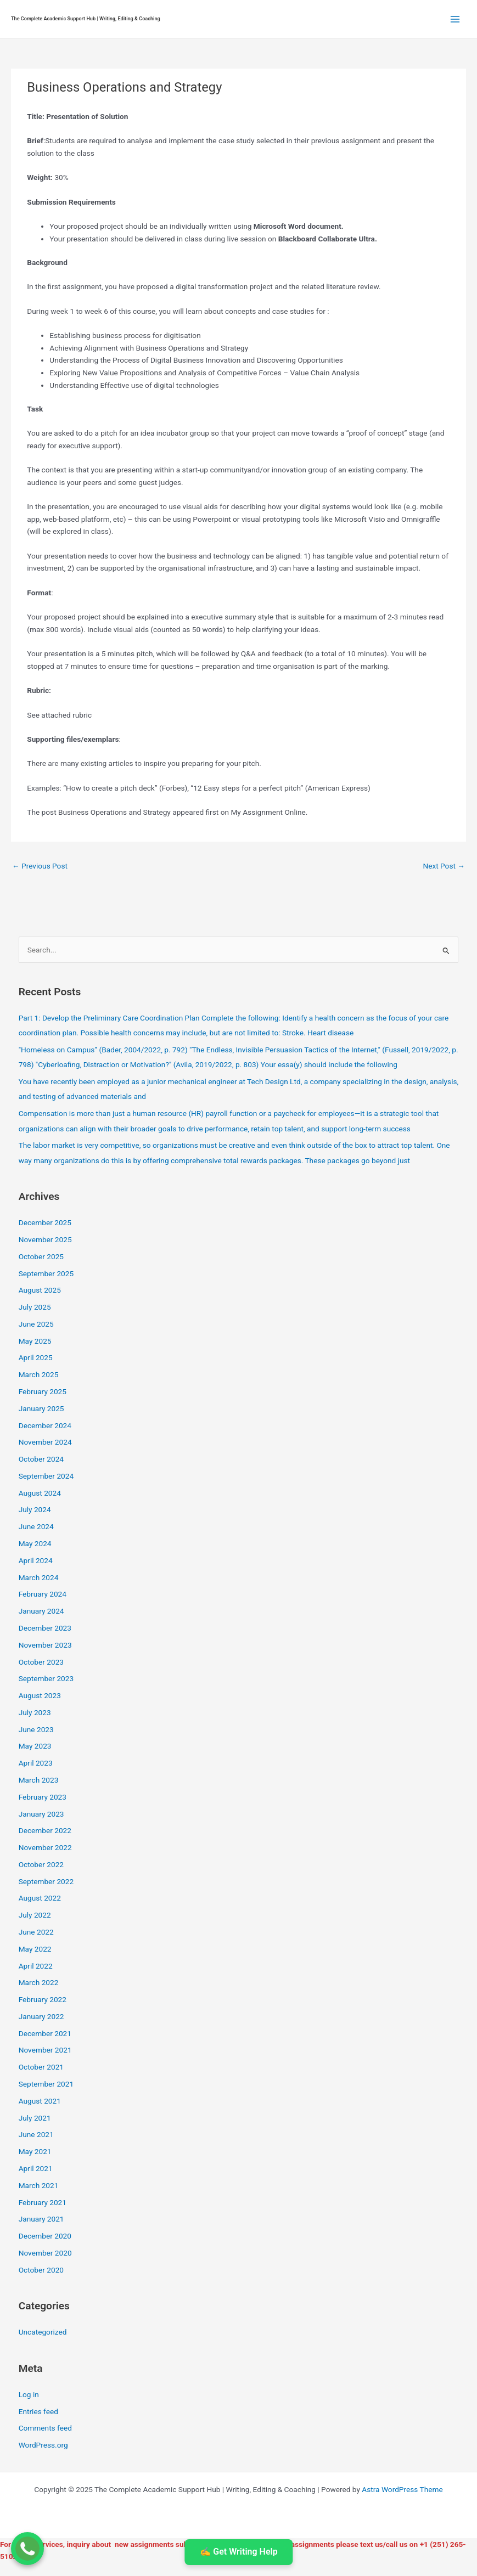 The image size is (477, 2576). Describe the element at coordinates (45, 1239) in the screenshot. I see `November 2025` at that location.